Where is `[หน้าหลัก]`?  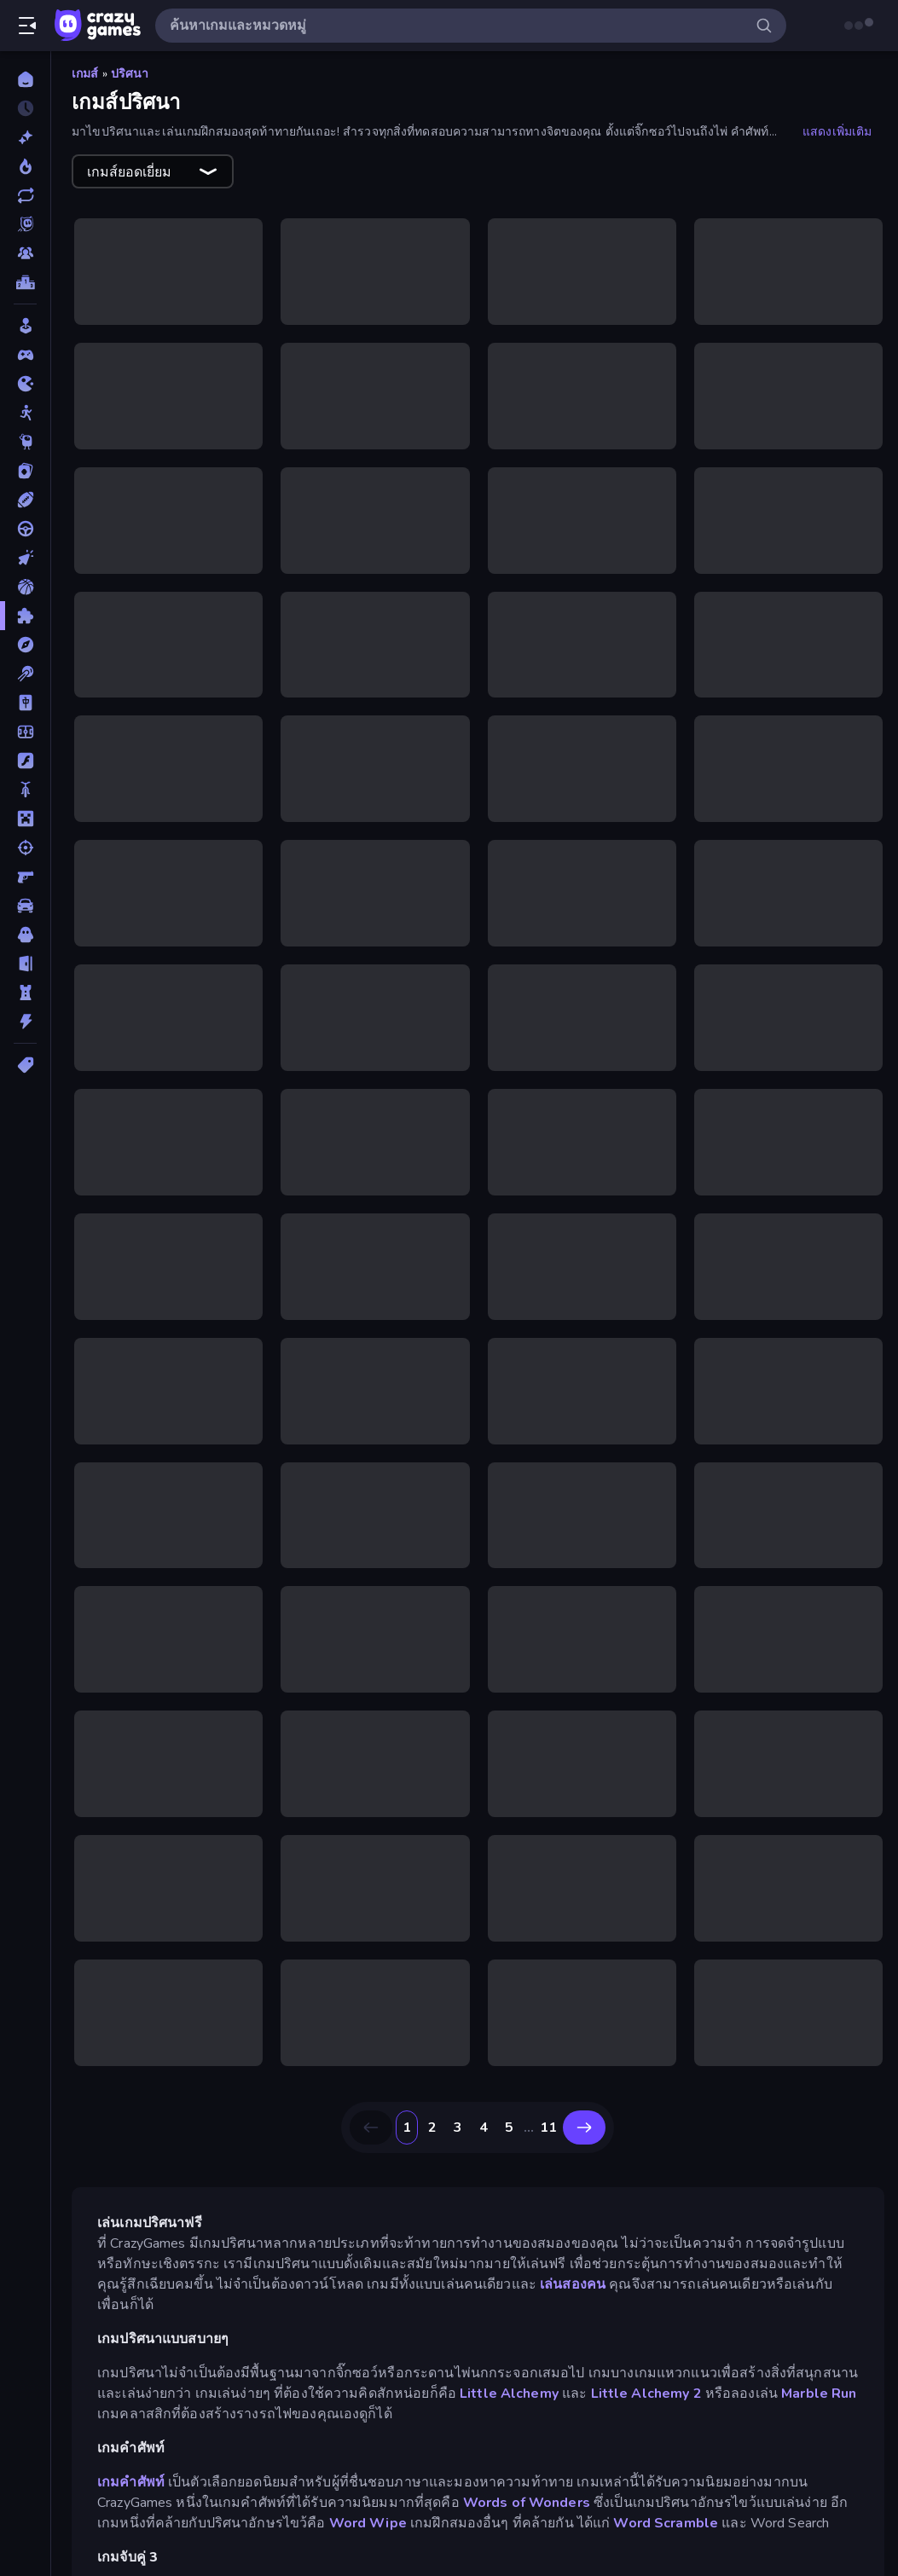
[หน้าหลัก] is located at coordinates (25, 79).